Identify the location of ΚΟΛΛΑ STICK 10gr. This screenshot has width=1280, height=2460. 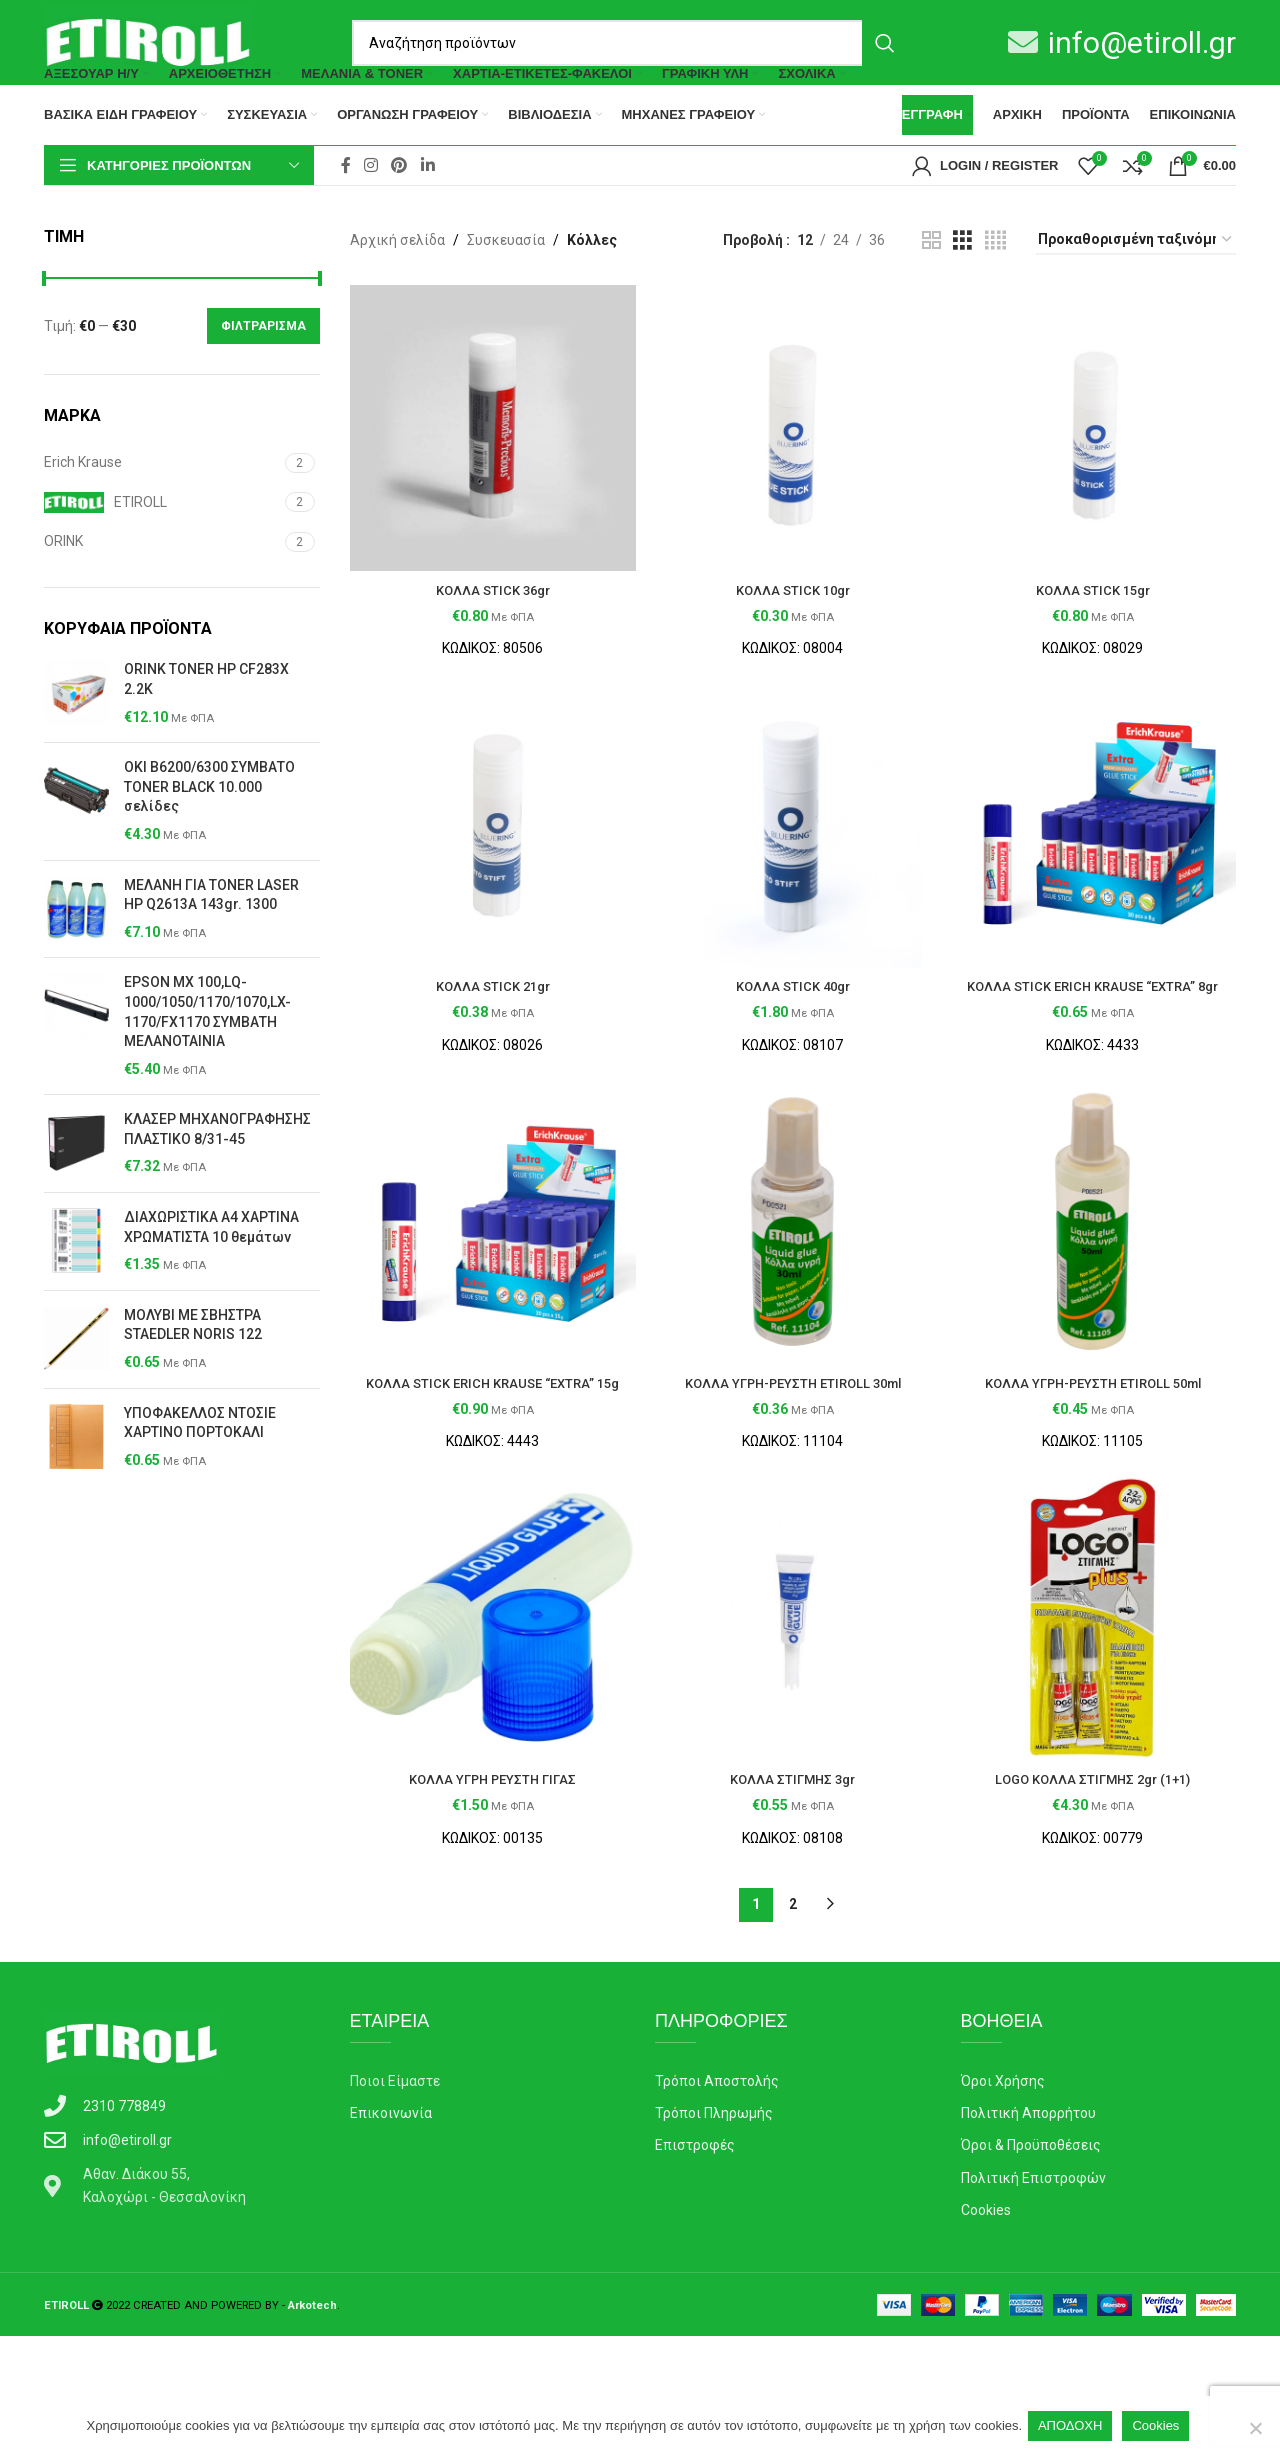
(793, 658).